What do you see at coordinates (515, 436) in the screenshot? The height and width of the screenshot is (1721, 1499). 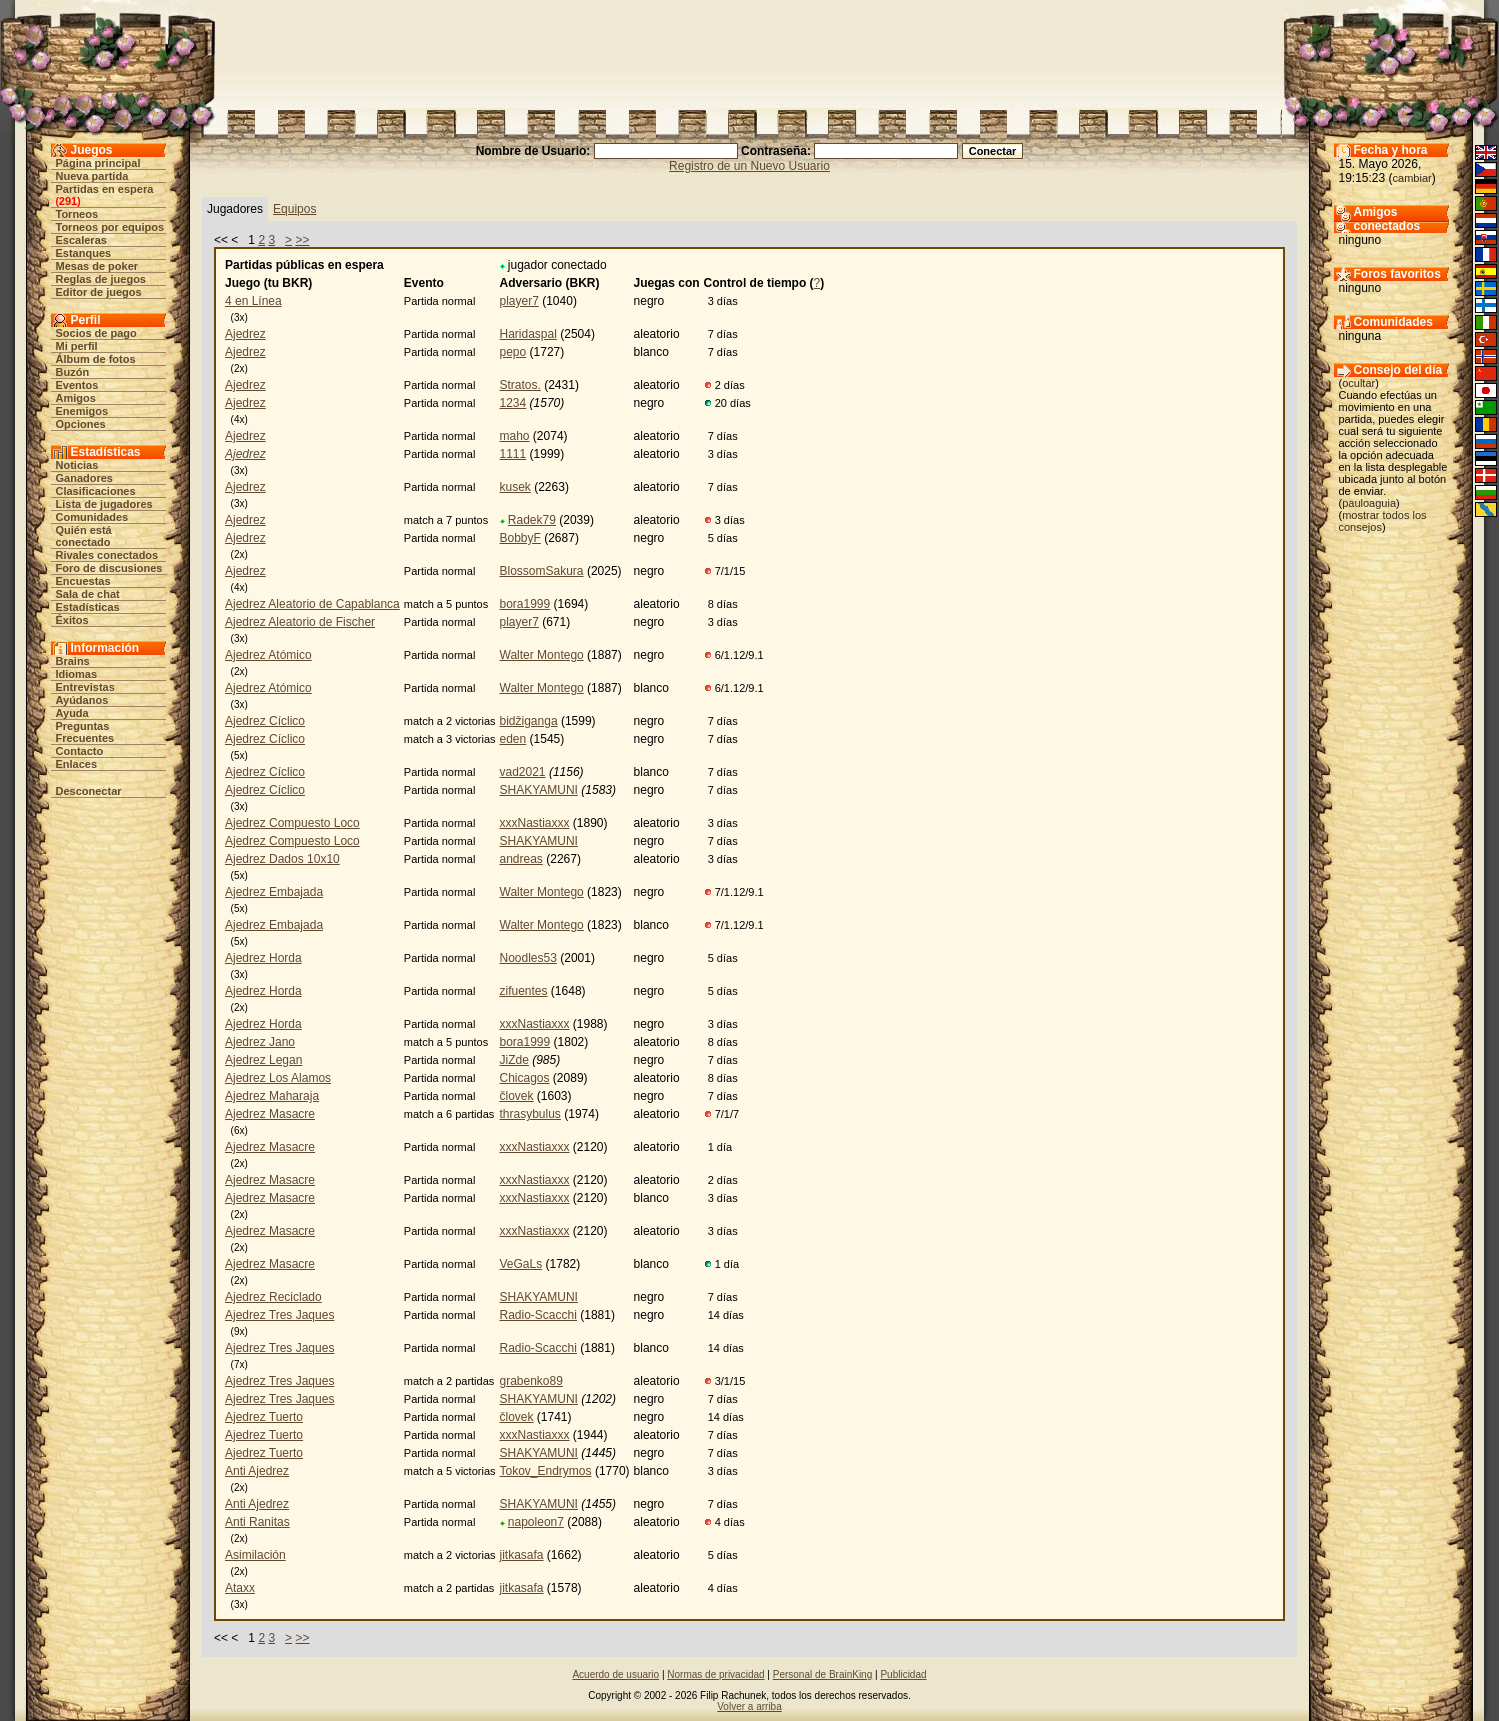 I see `maho` at bounding box center [515, 436].